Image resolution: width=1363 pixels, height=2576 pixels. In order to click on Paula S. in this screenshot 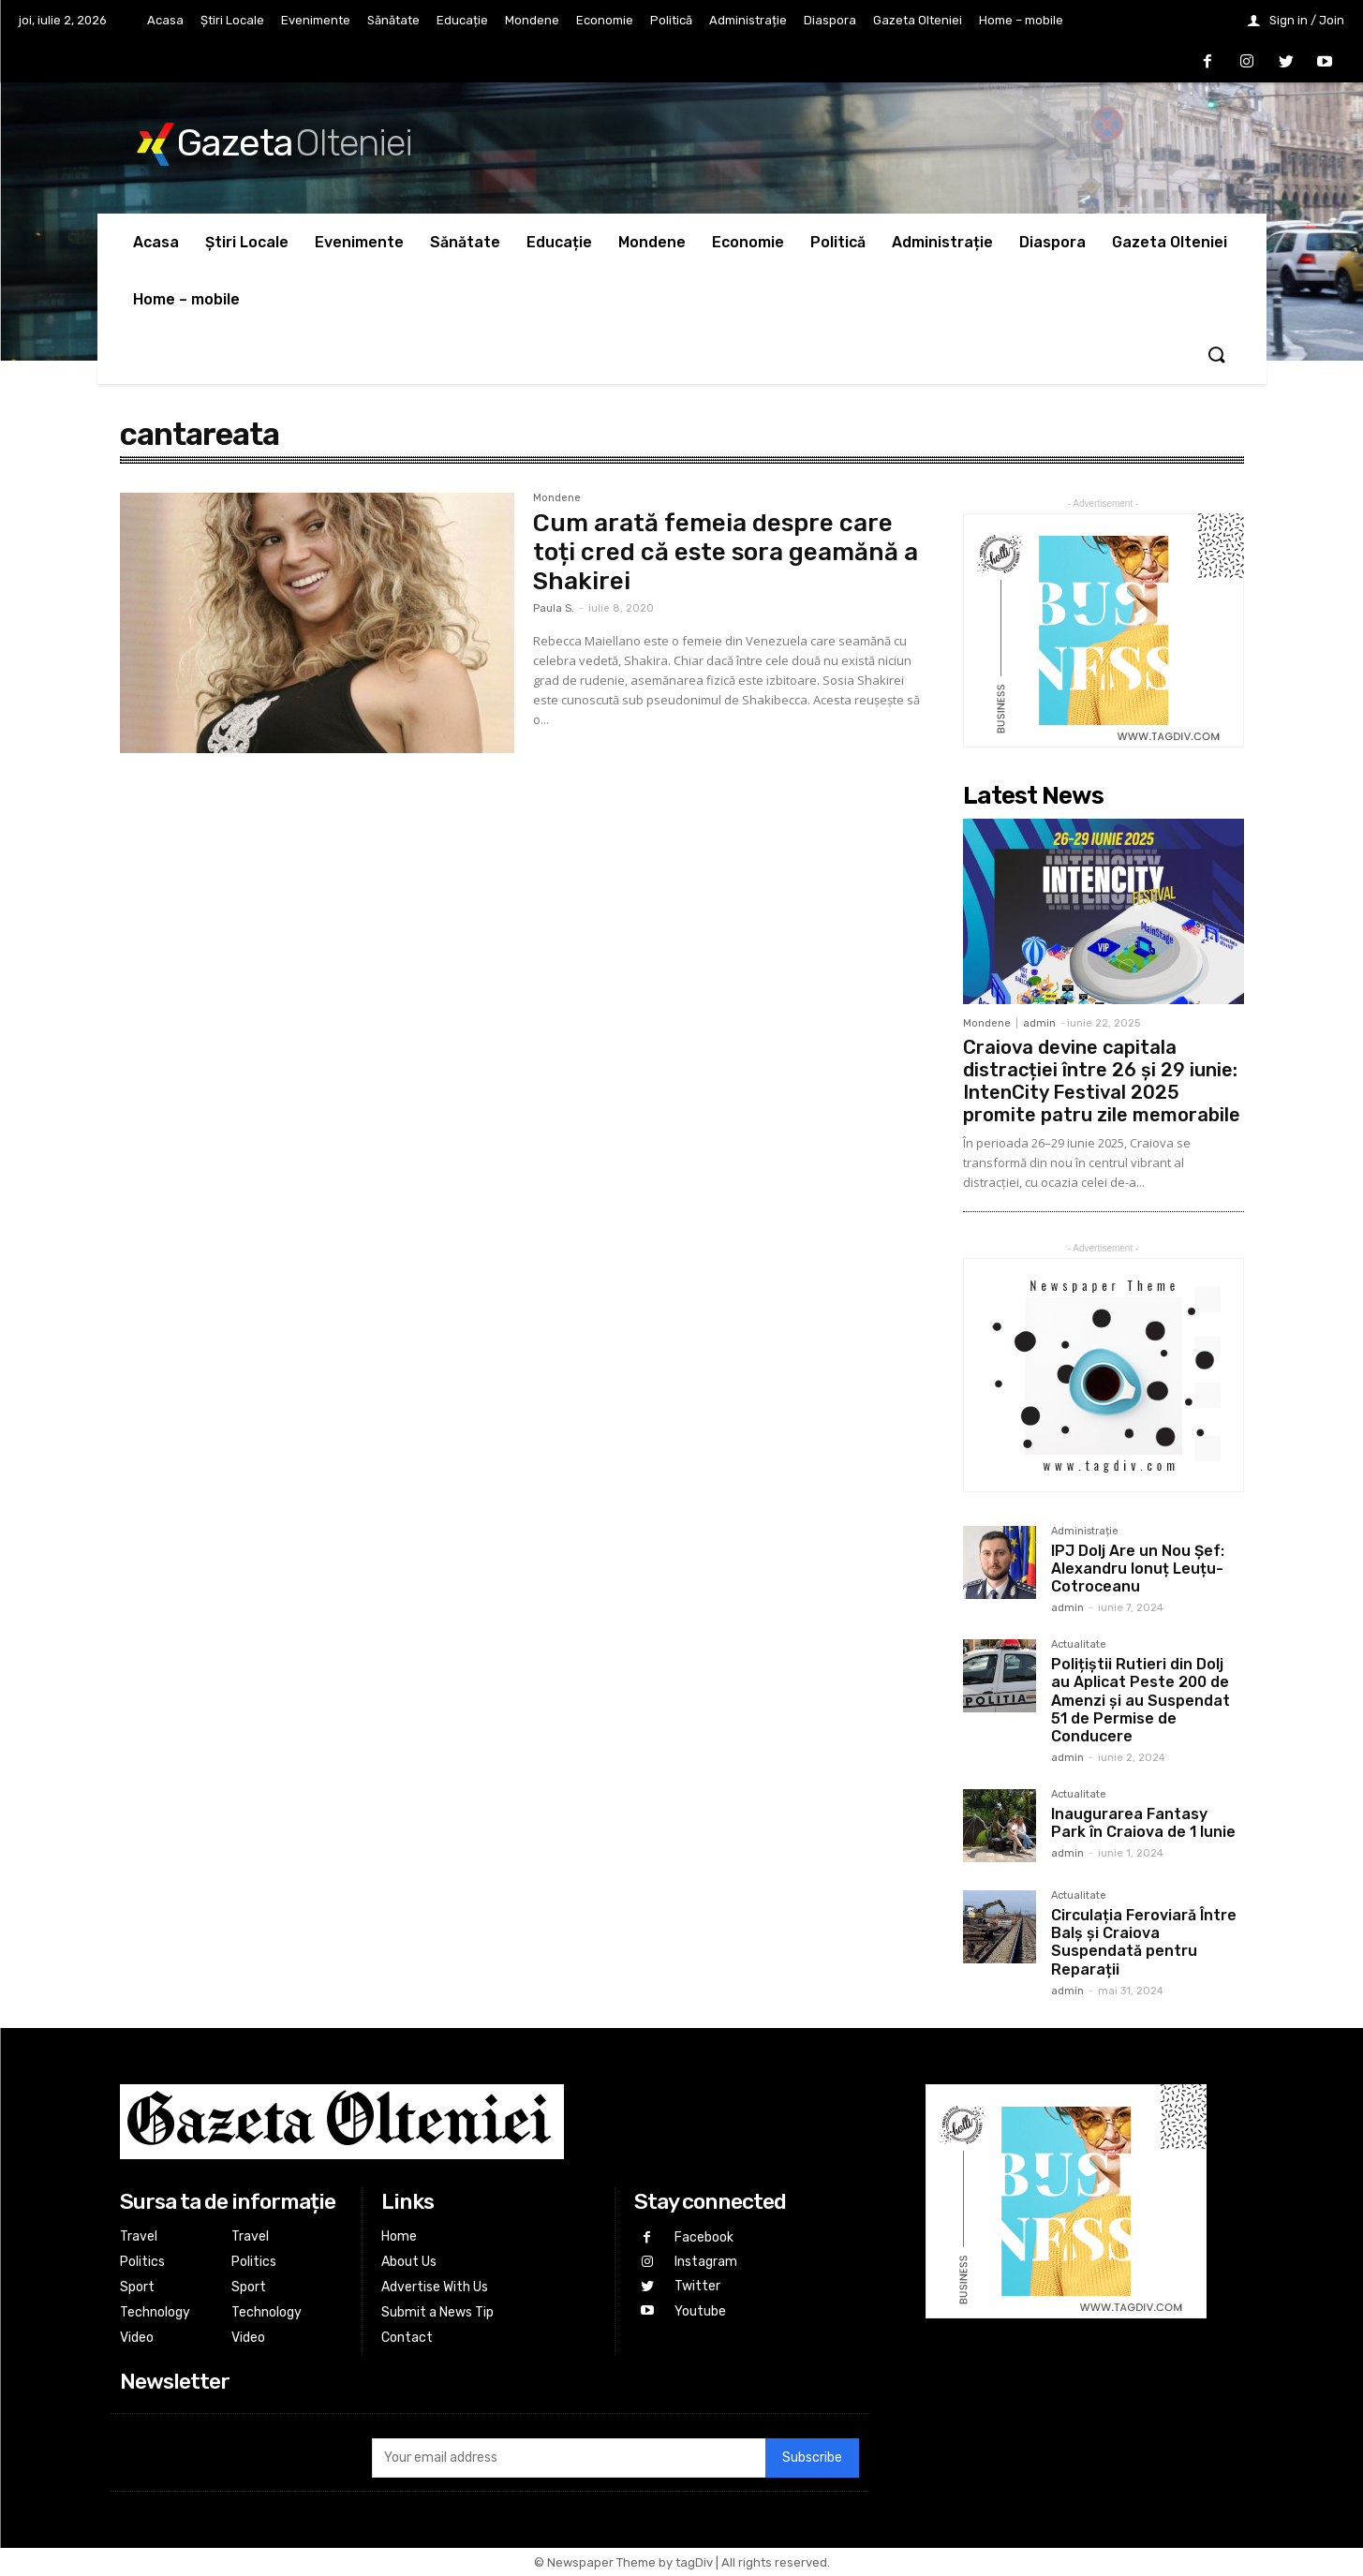, I will do `click(553, 608)`.